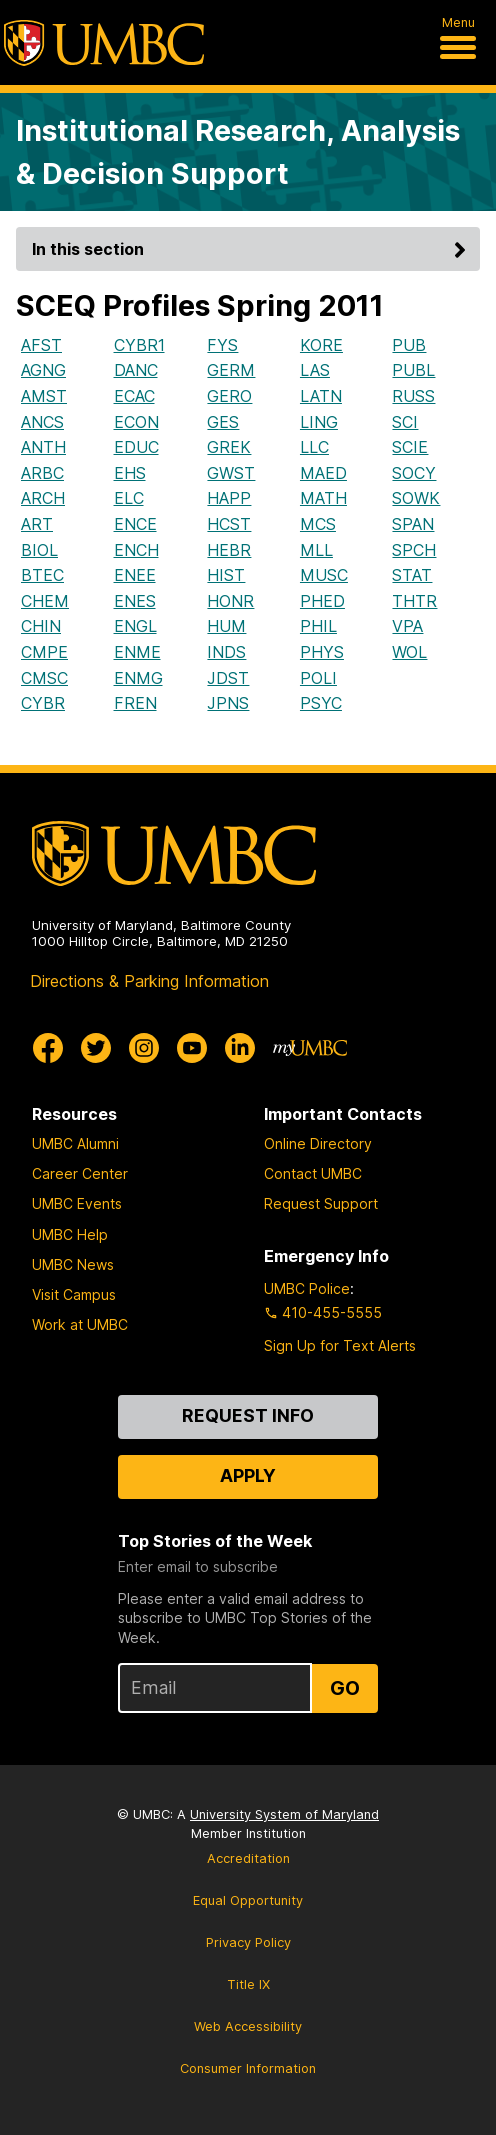  What do you see at coordinates (228, 678) in the screenshot?
I see `JDST` at bounding box center [228, 678].